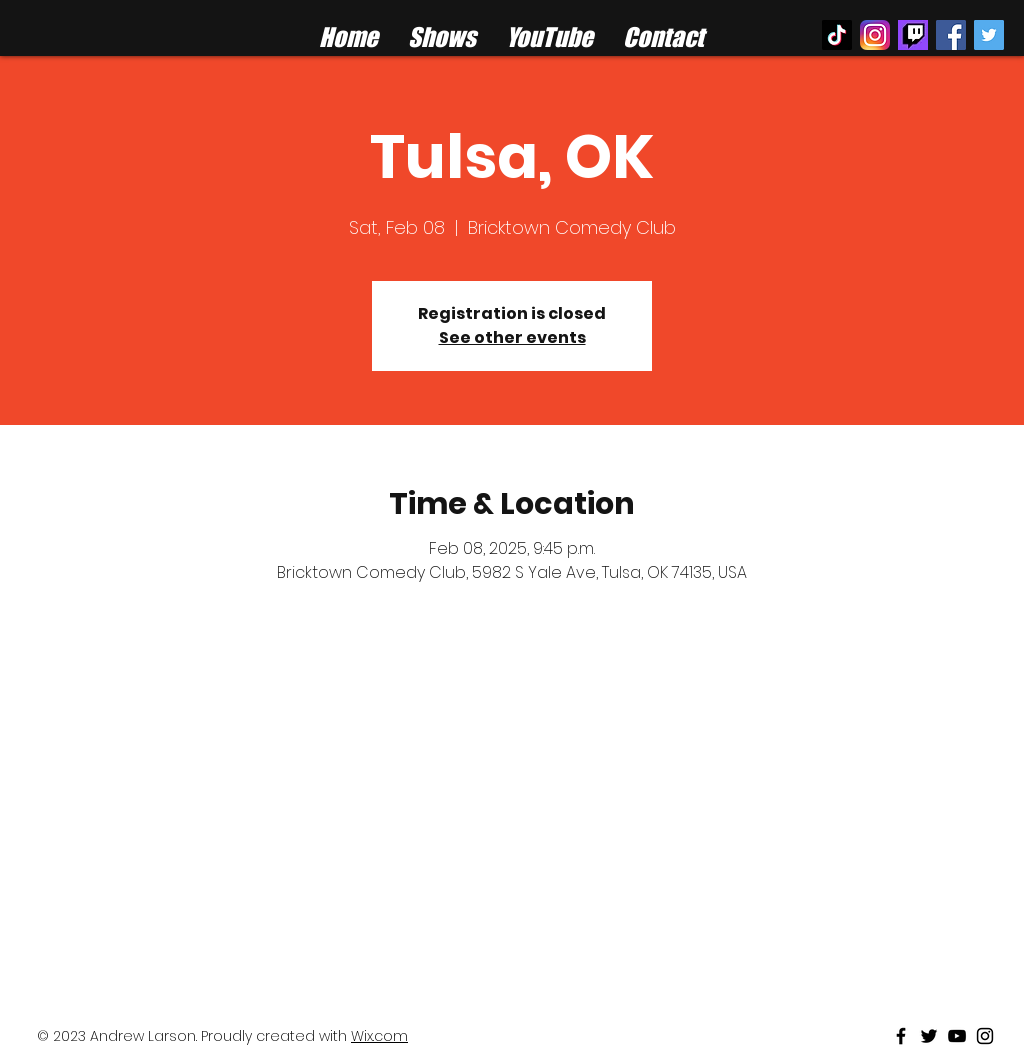 The height and width of the screenshot is (1049, 1024). What do you see at coordinates (985, 1036) in the screenshot?
I see `[Black Instagram Icon]` at bounding box center [985, 1036].